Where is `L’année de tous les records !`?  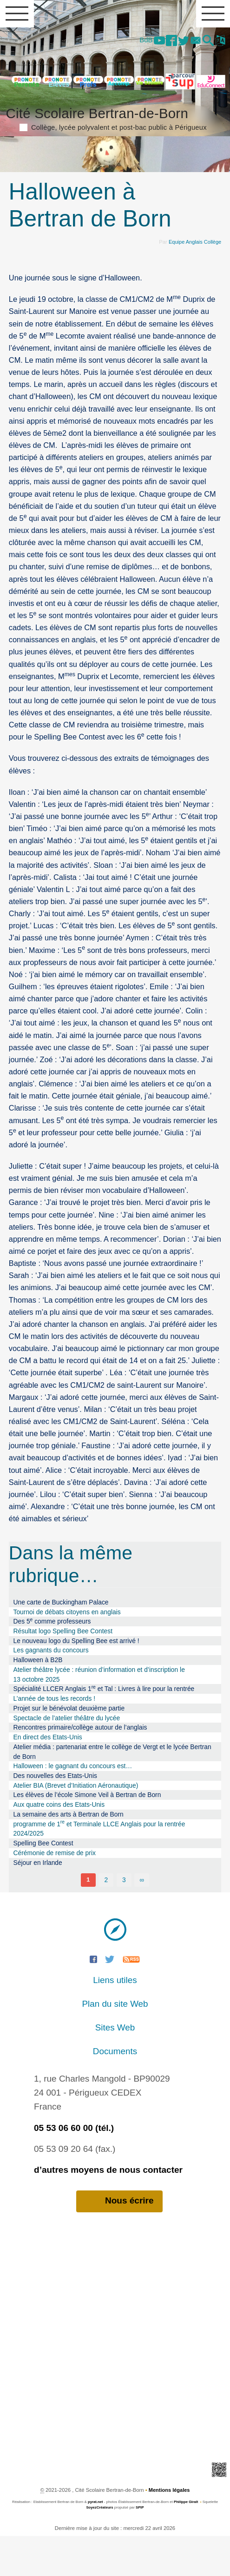 L’année de tous les records ! is located at coordinates (54, 1738).